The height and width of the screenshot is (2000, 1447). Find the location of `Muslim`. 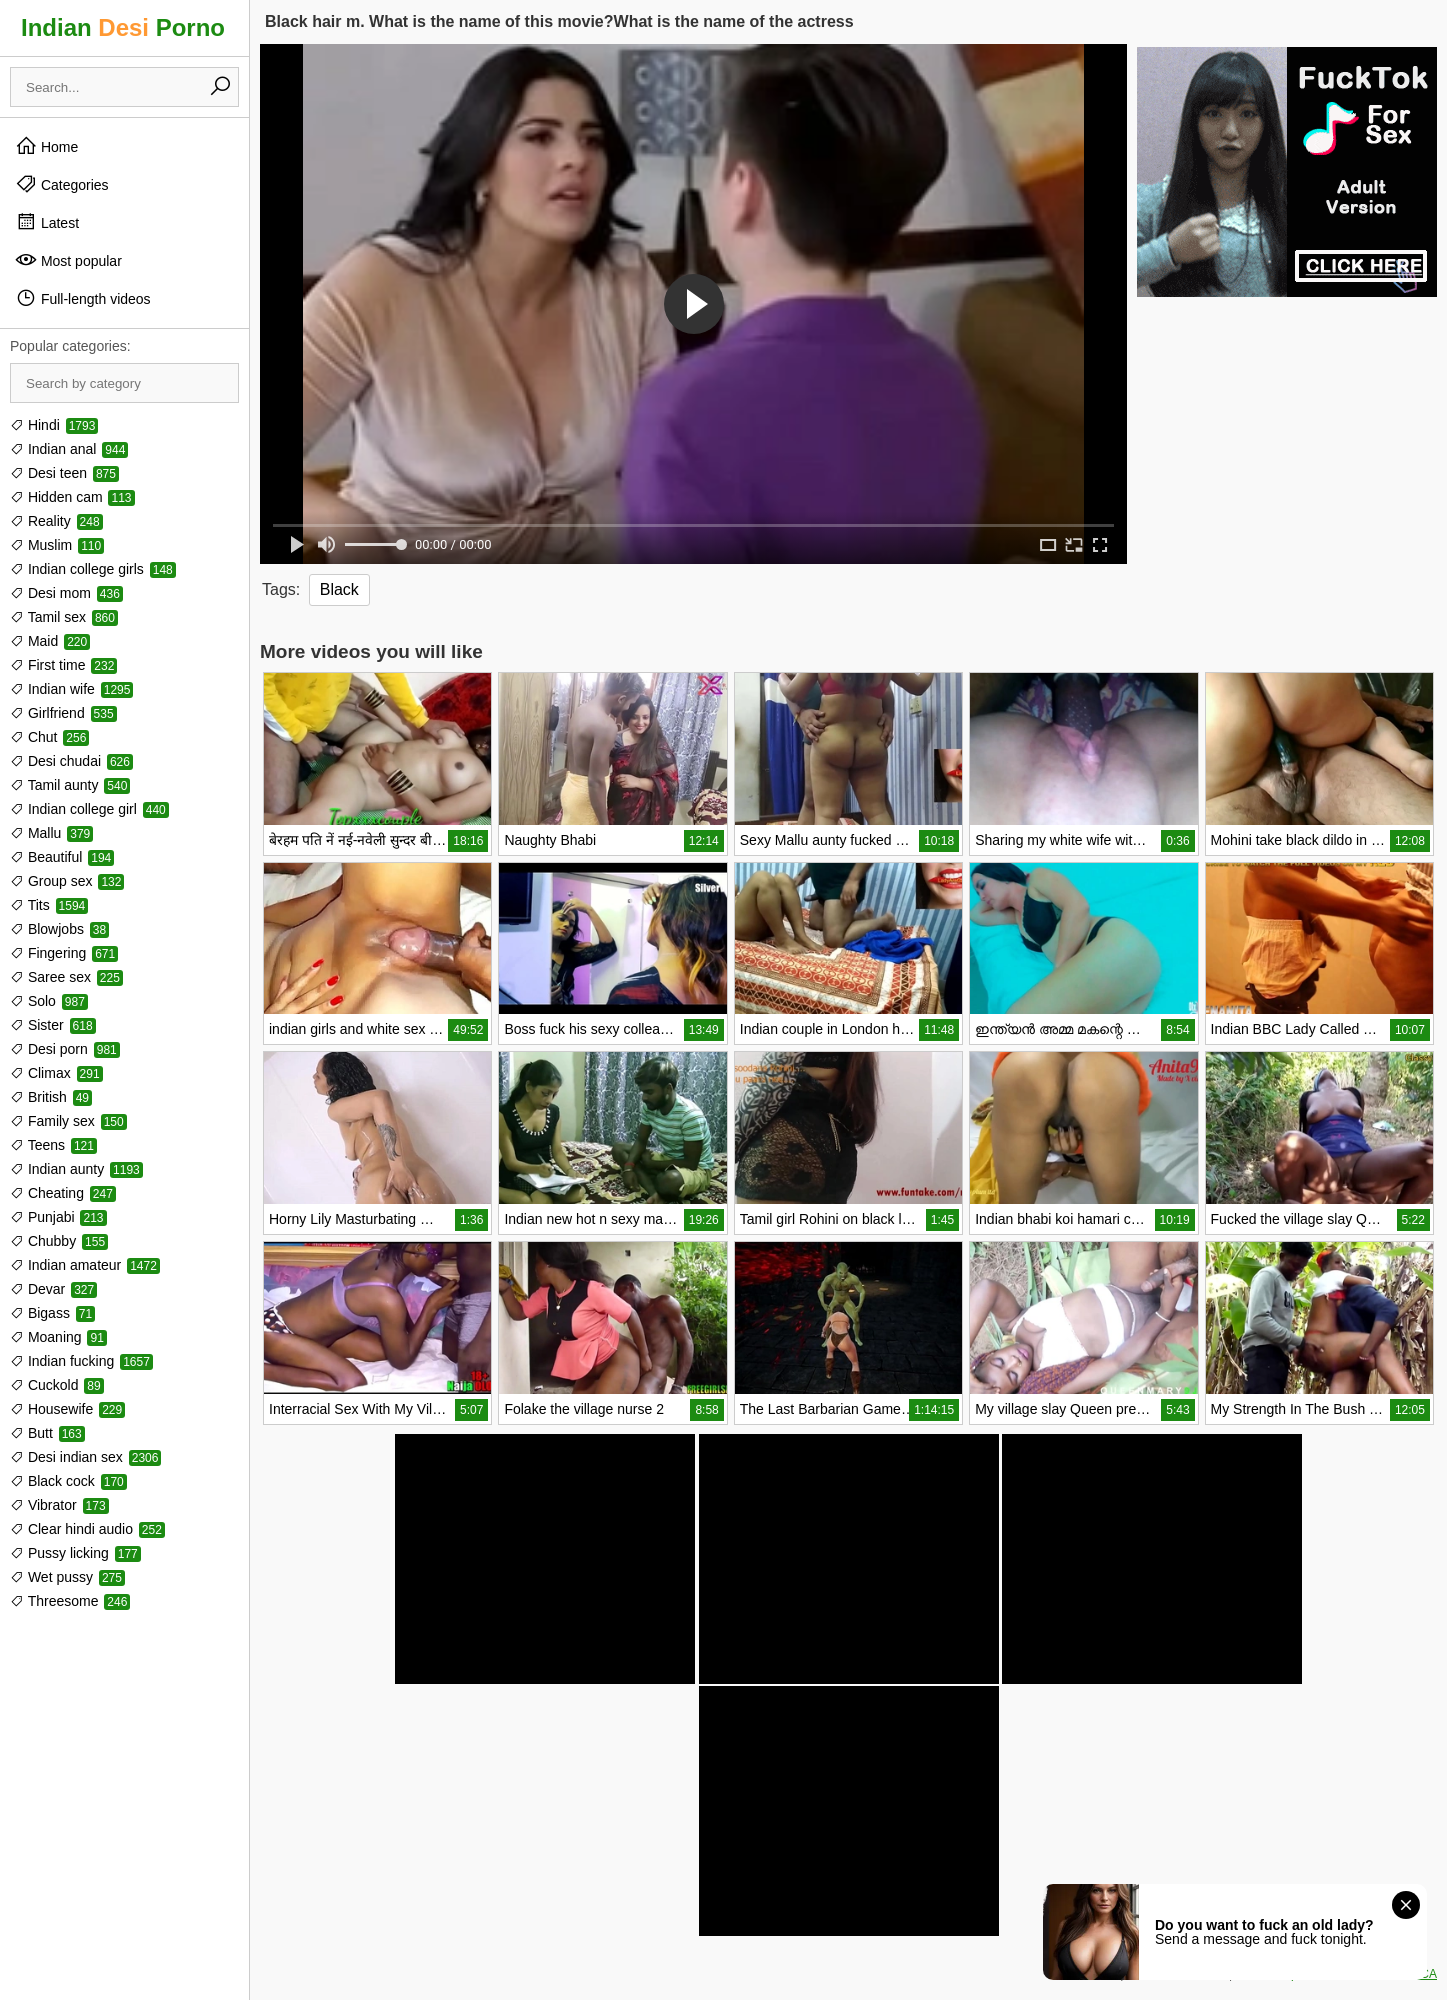

Muslim is located at coordinates (57, 545).